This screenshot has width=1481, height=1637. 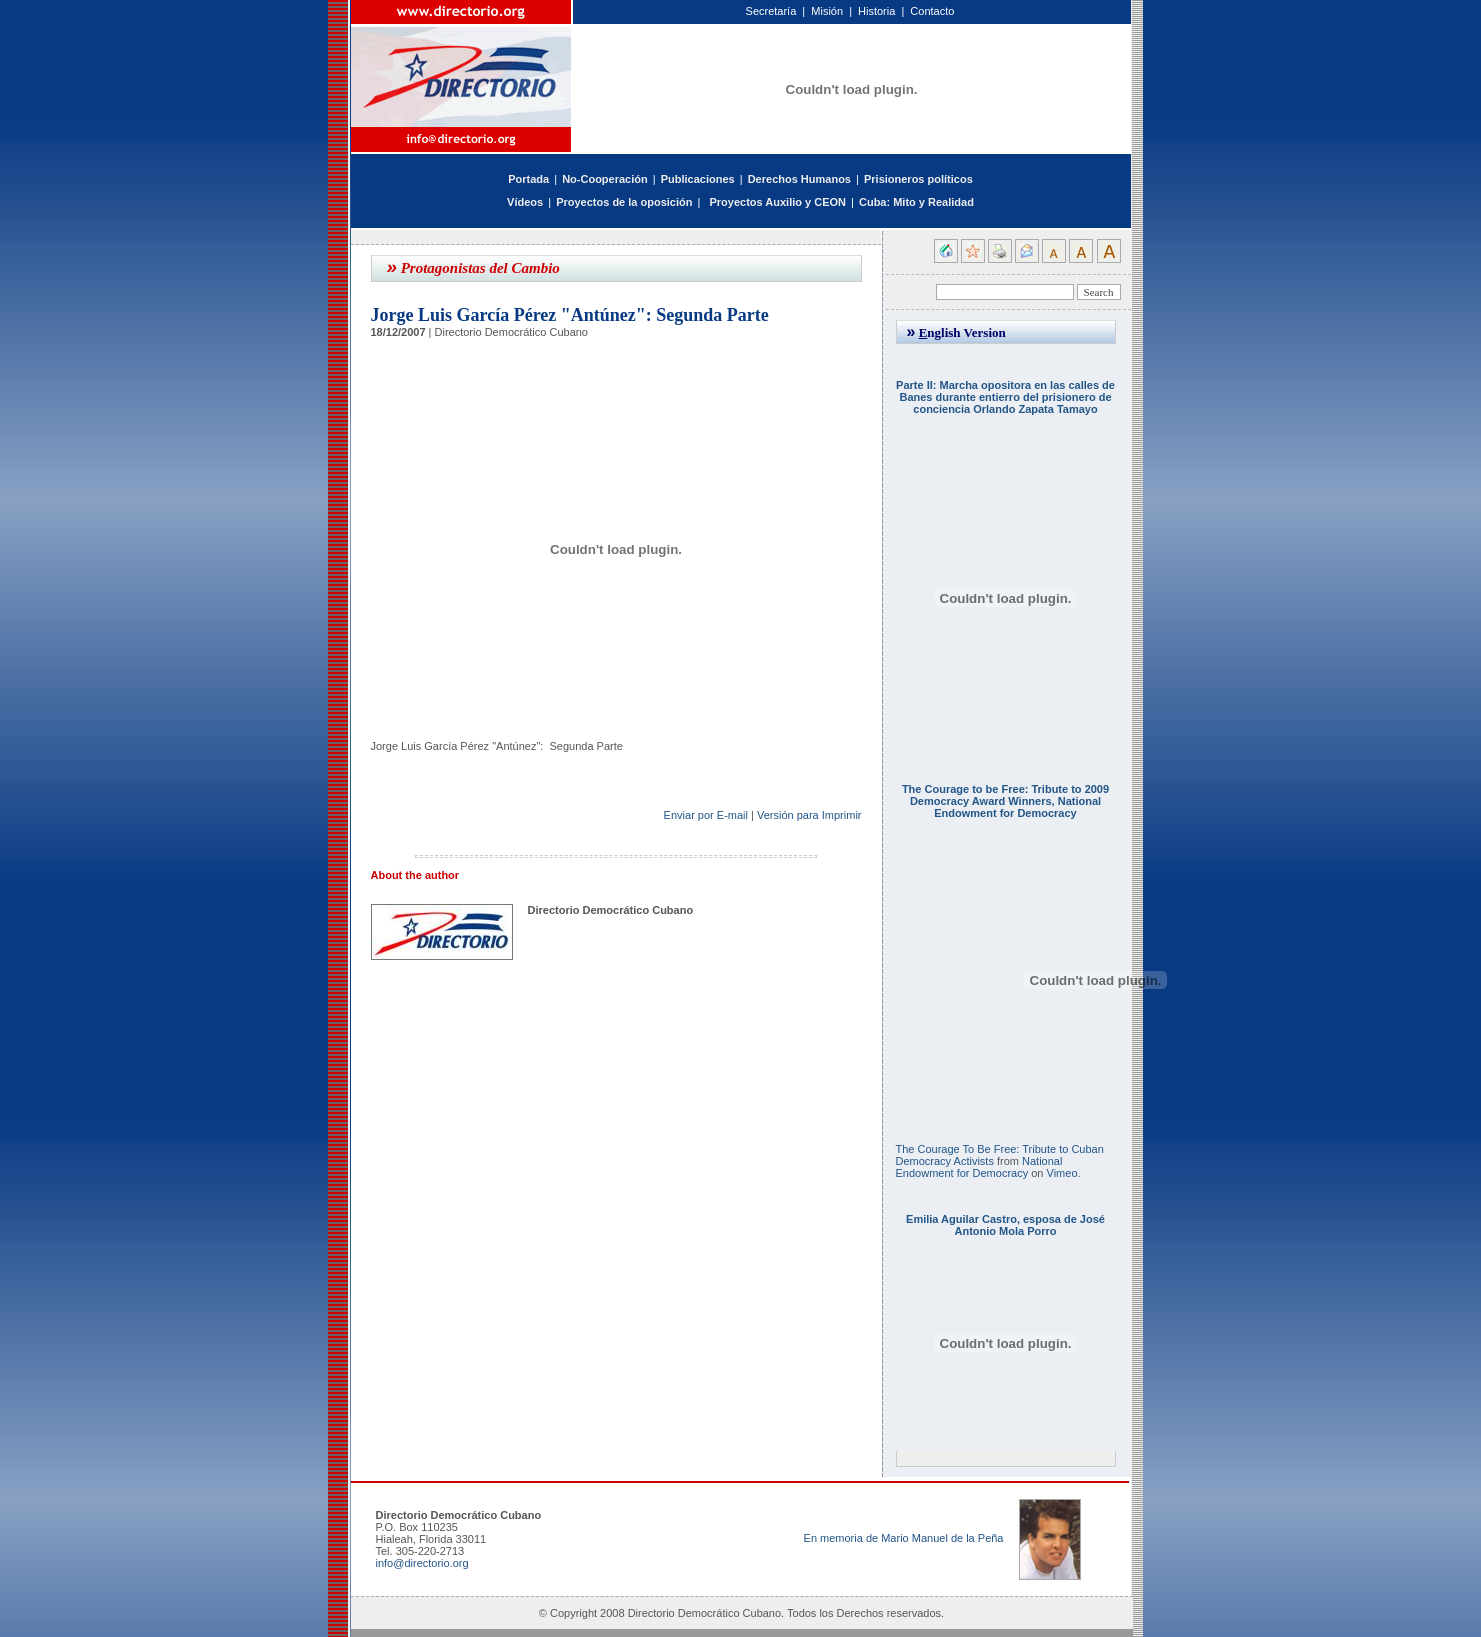 What do you see at coordinates (624, 202) in the screenshot?
I see `Proyectos de la oposición` at bounding box center [624, 202].